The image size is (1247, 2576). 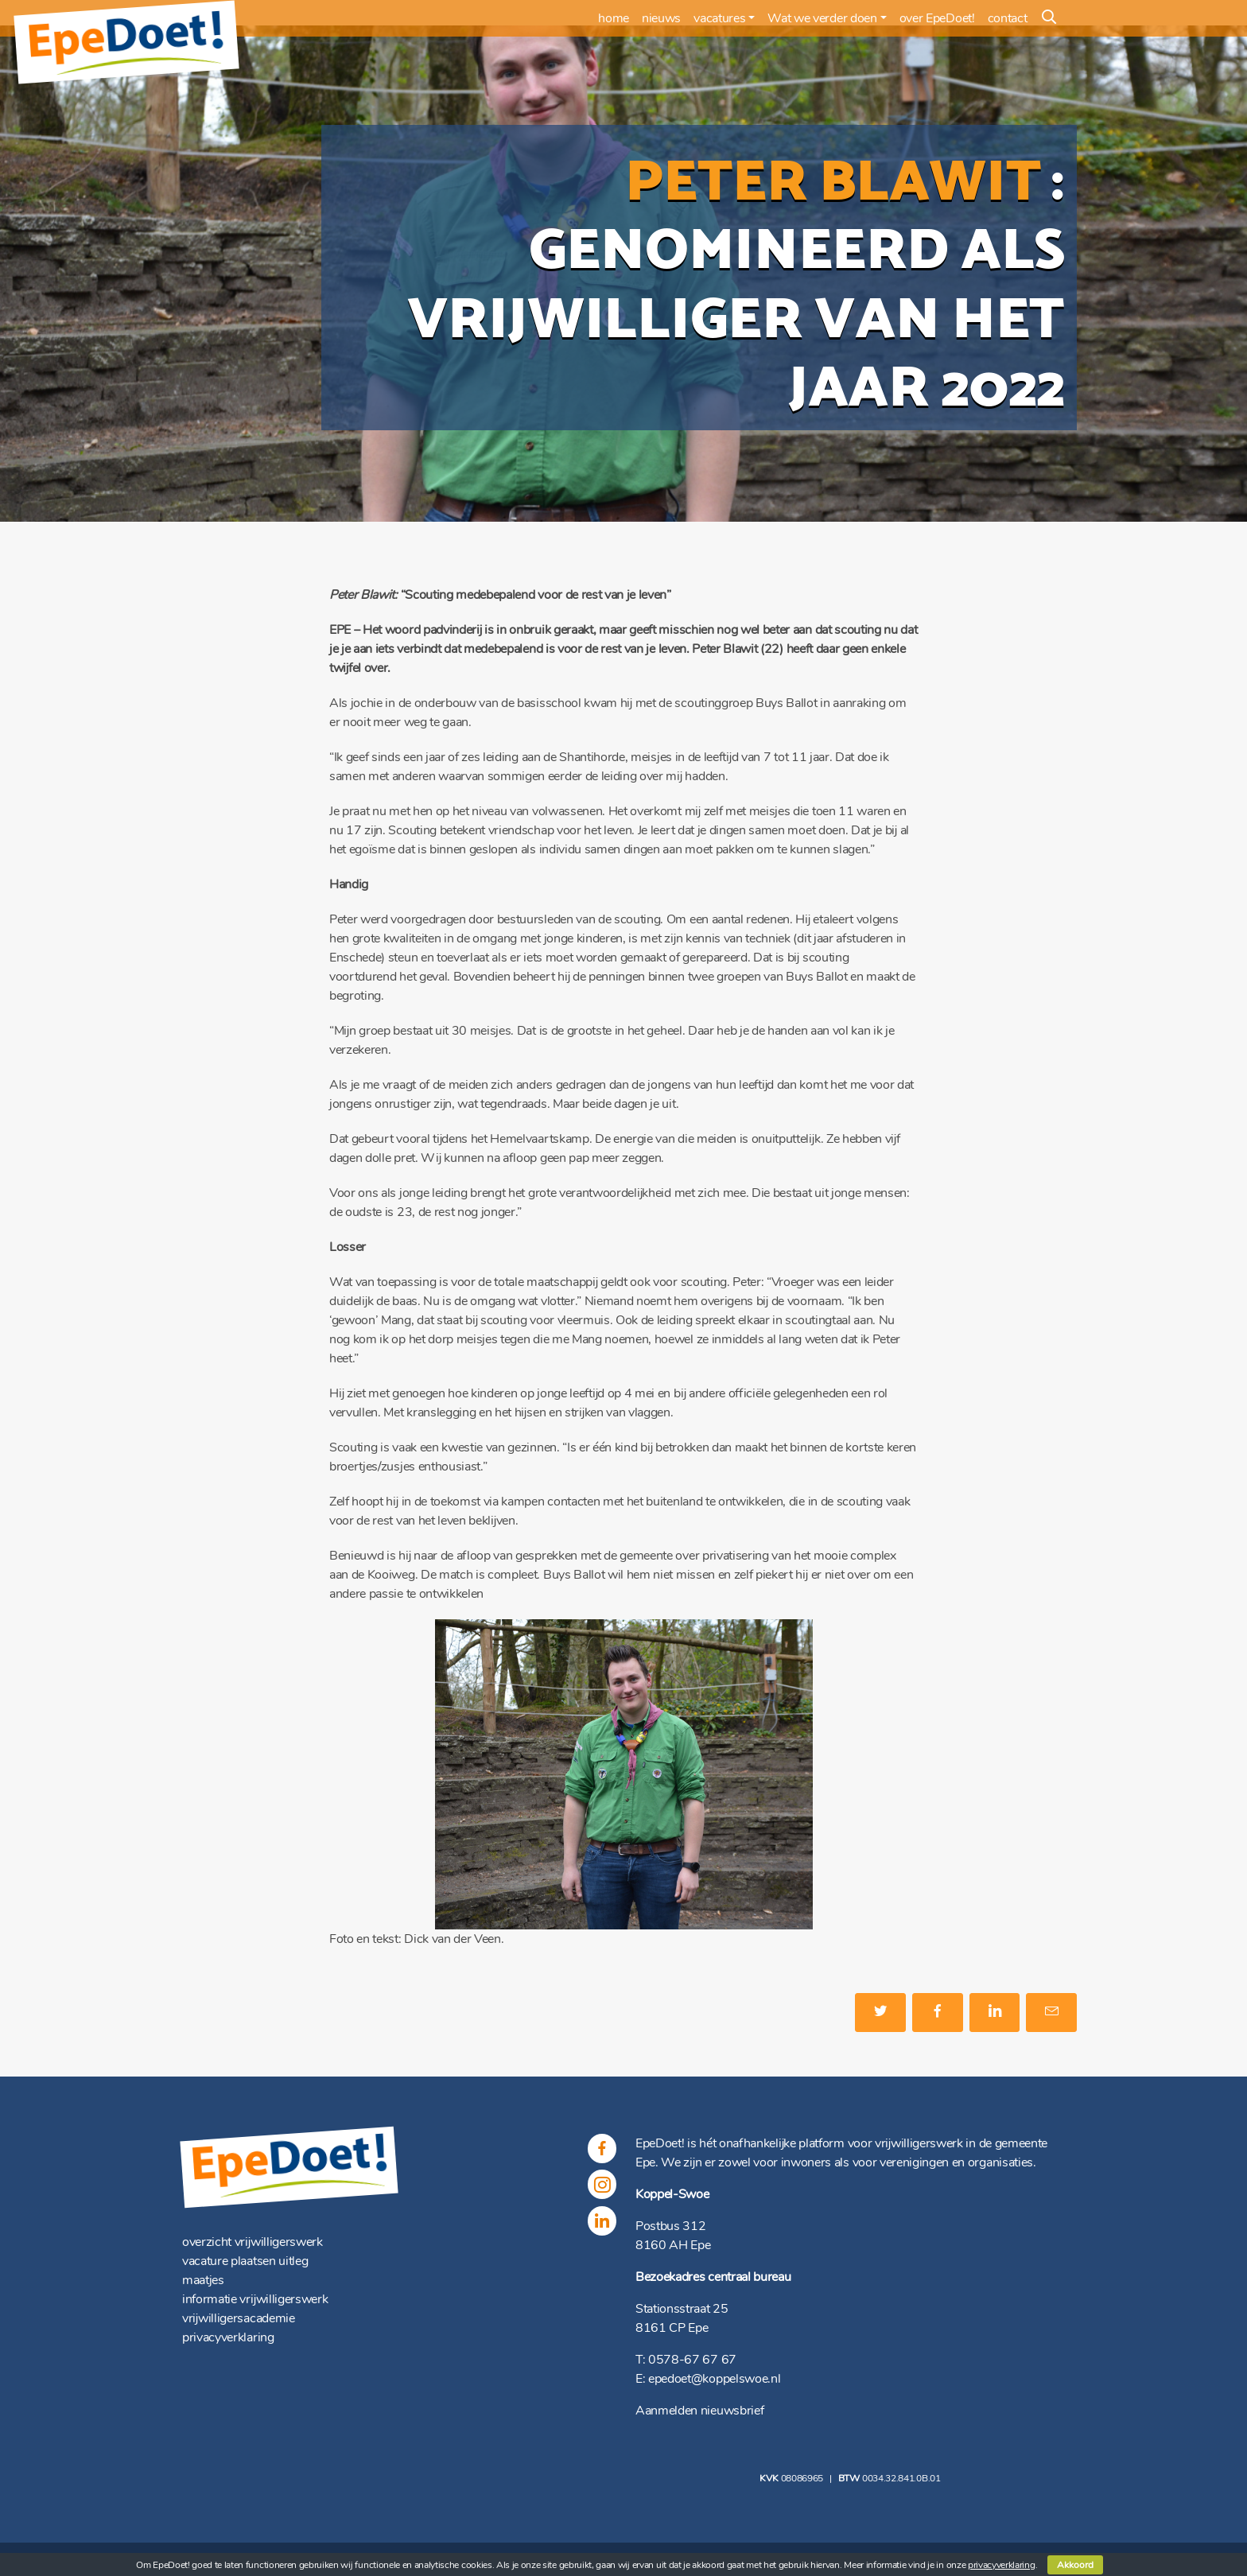 What do you see at coordinates (692, 2359) in the screenshot?
I see `0578-67 67 67 [(opent in een nieuwe tab)]` at bounding box center [692, 2359].